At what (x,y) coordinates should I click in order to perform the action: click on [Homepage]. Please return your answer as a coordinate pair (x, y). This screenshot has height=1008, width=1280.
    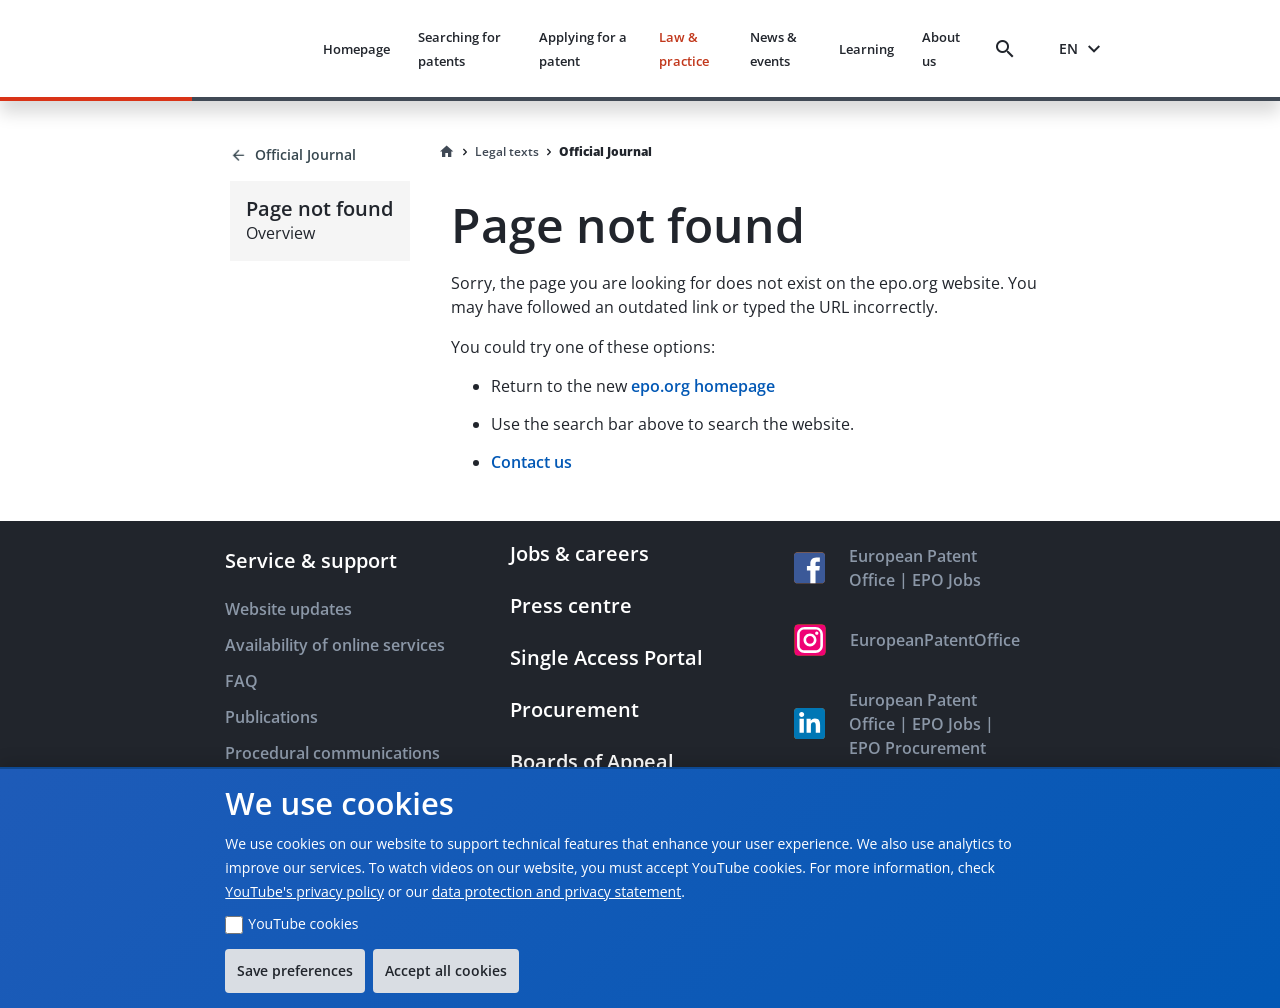
    Looking at the image, I should click on (447, 152).